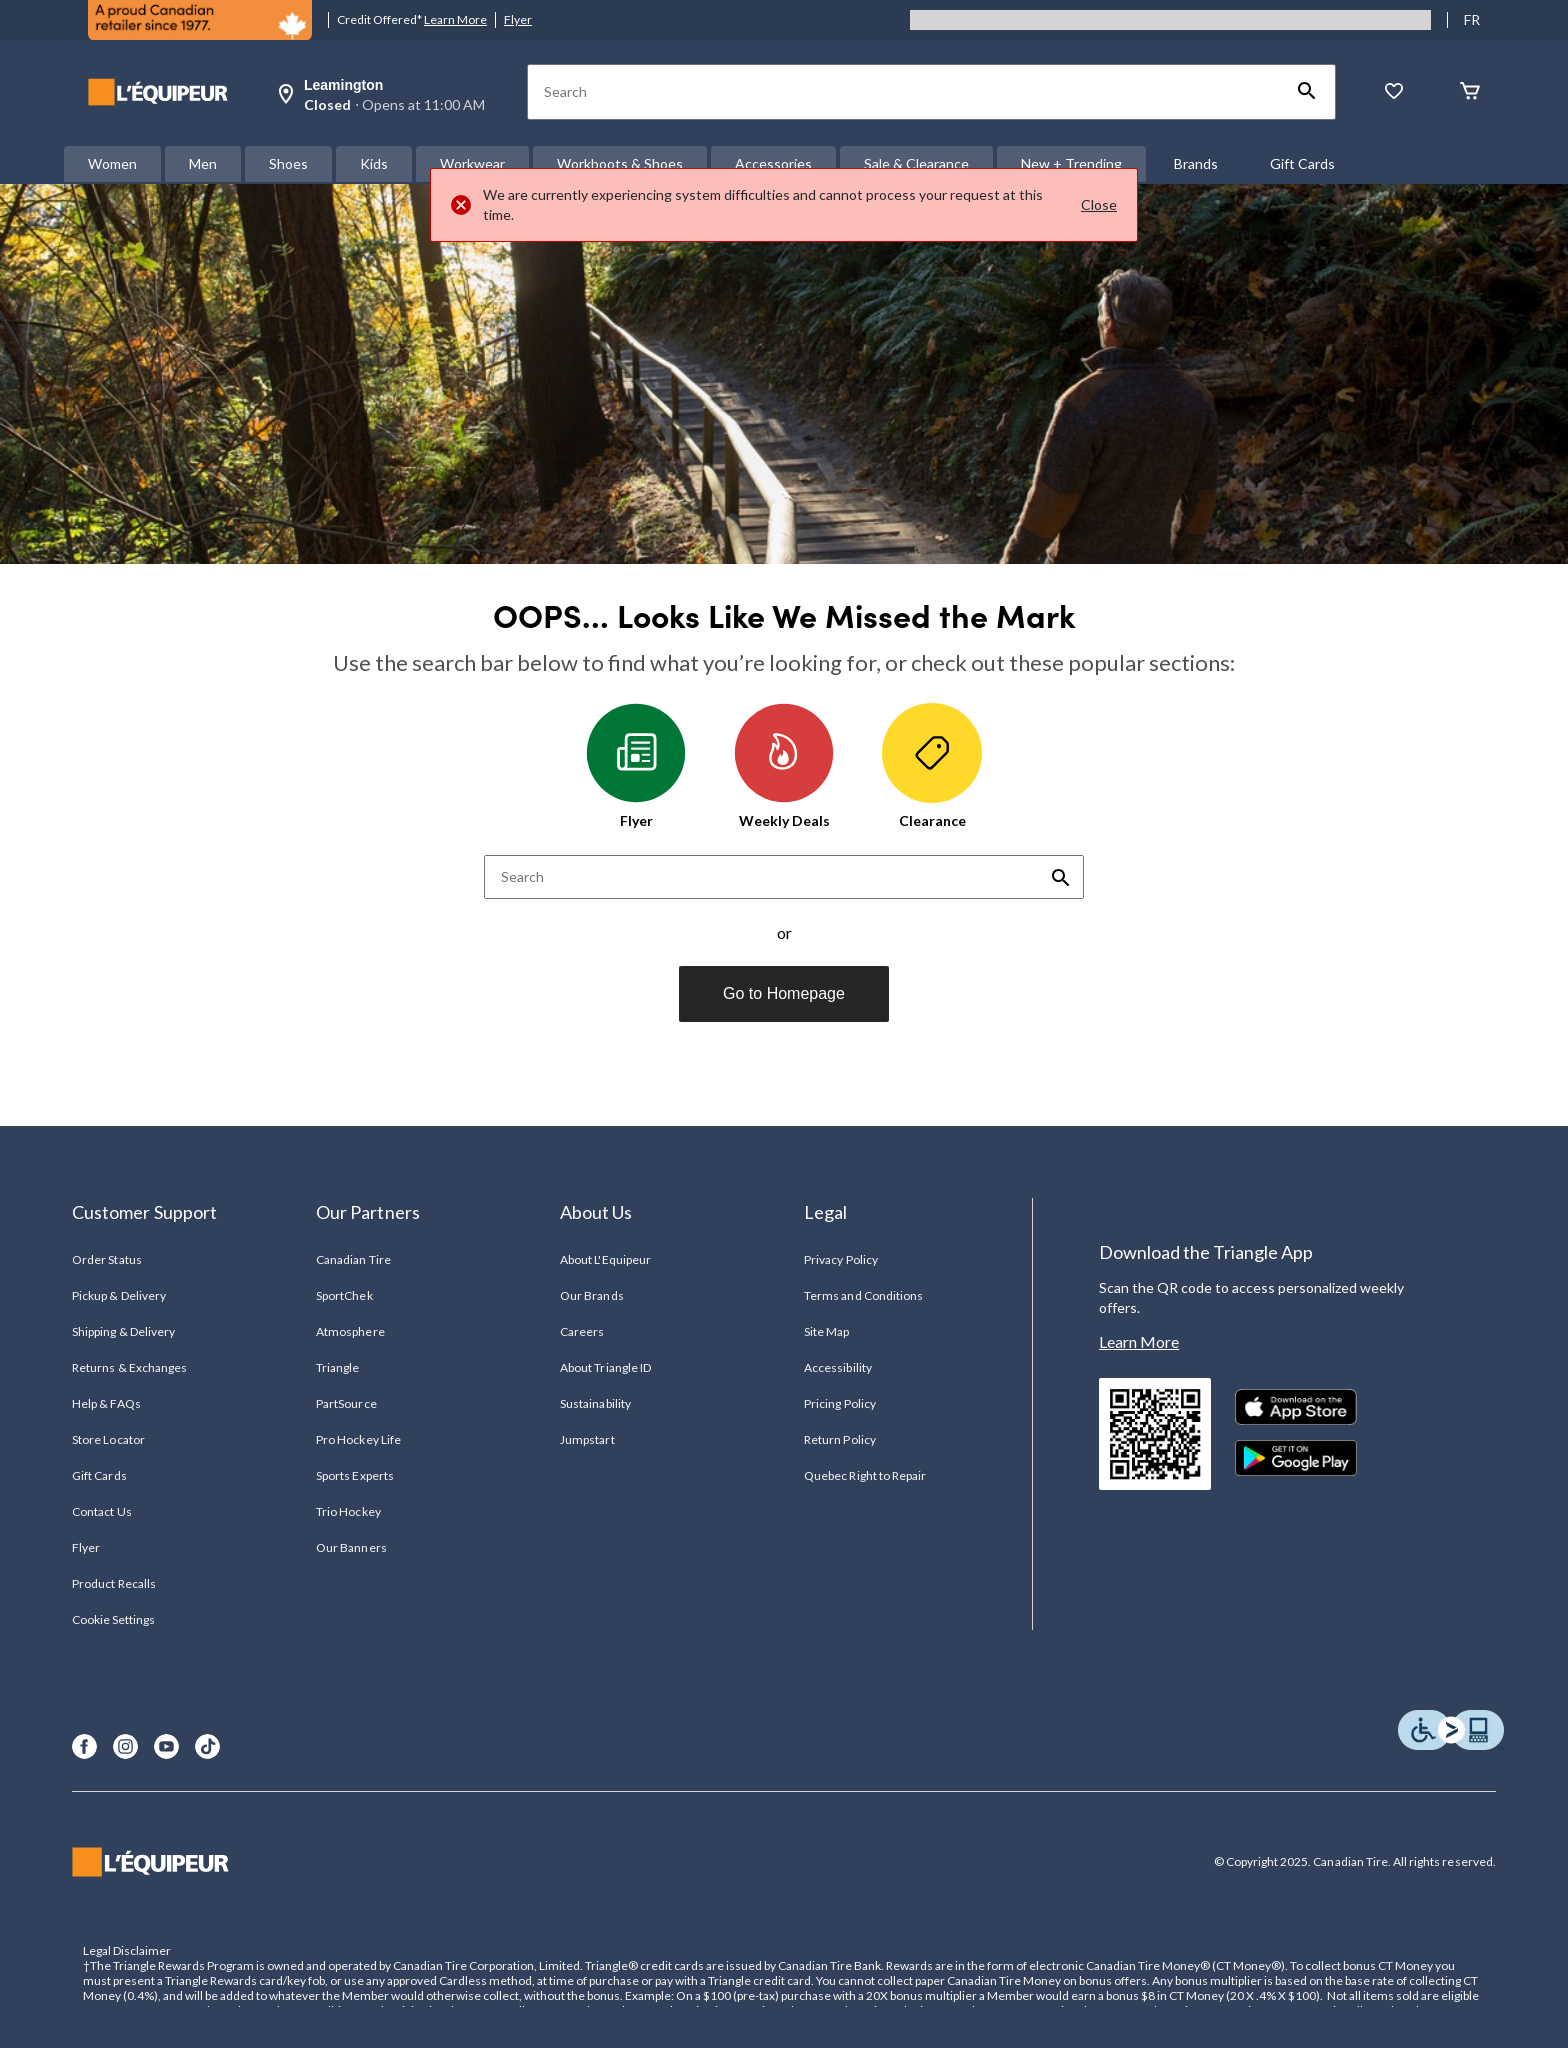  Describe the element at coordinates (587, 1439) in the screenshot. I see `Jumpstart` at that location.